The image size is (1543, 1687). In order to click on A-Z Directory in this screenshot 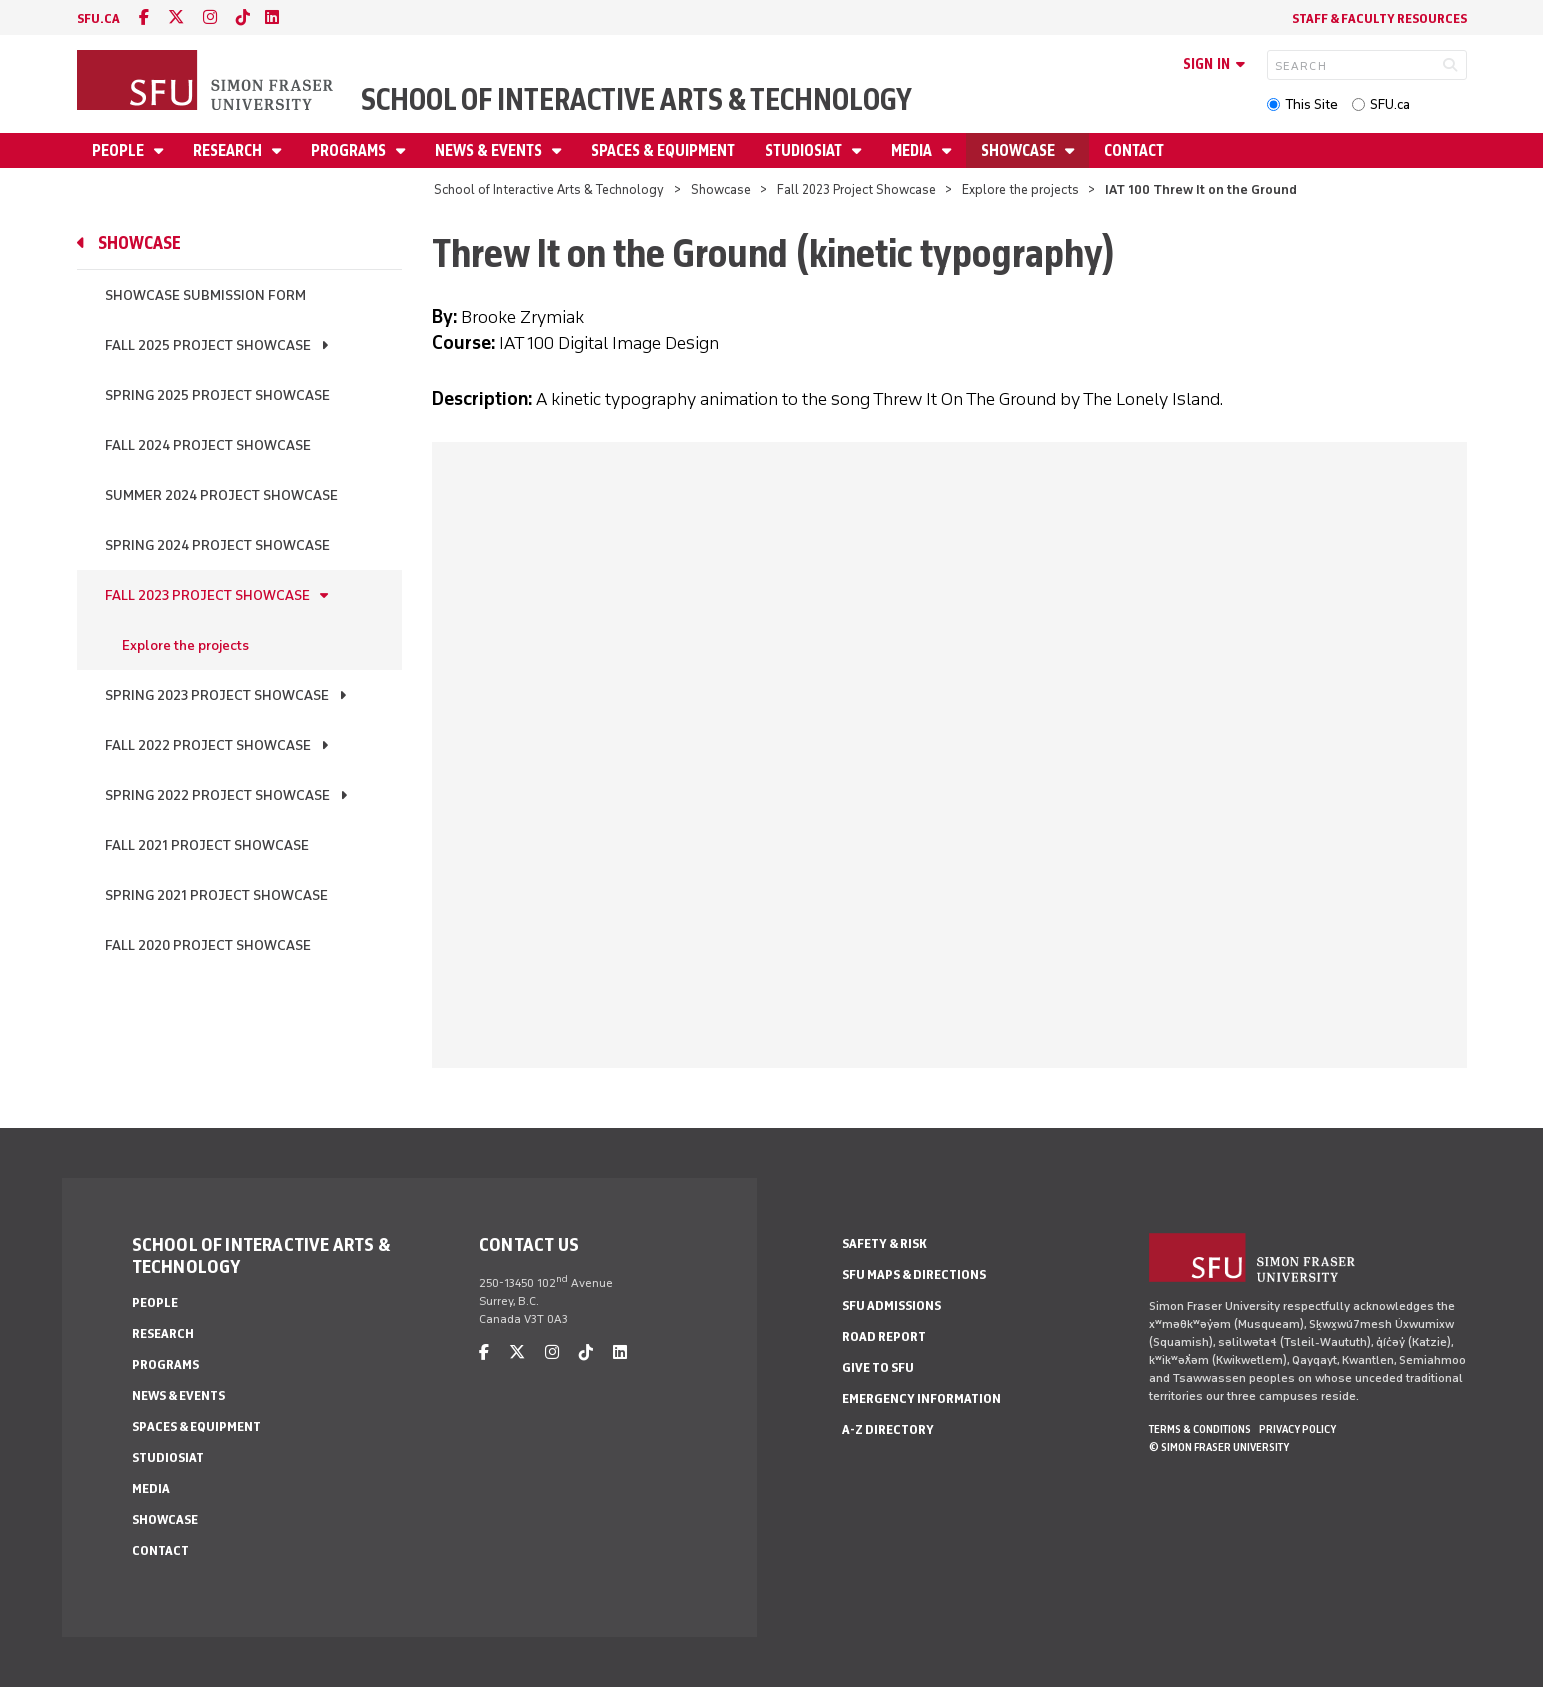, I will do `click(888, 1429)`.